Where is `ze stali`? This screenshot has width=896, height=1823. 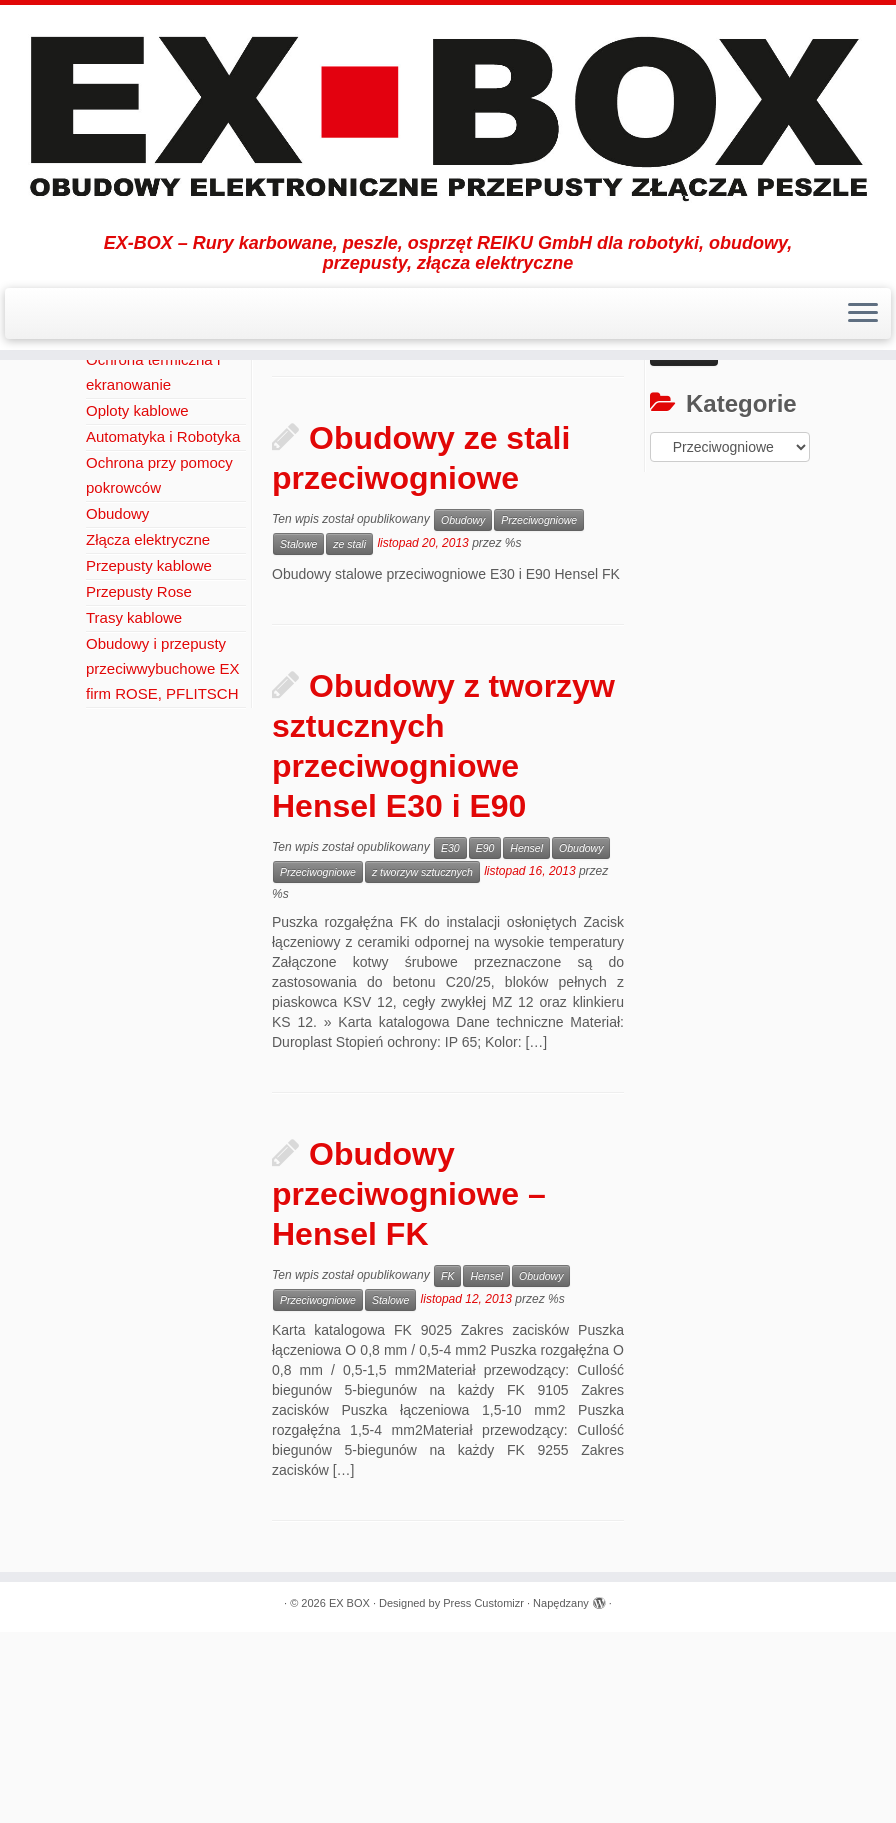
ze stali is located at coordinates (349, 735).